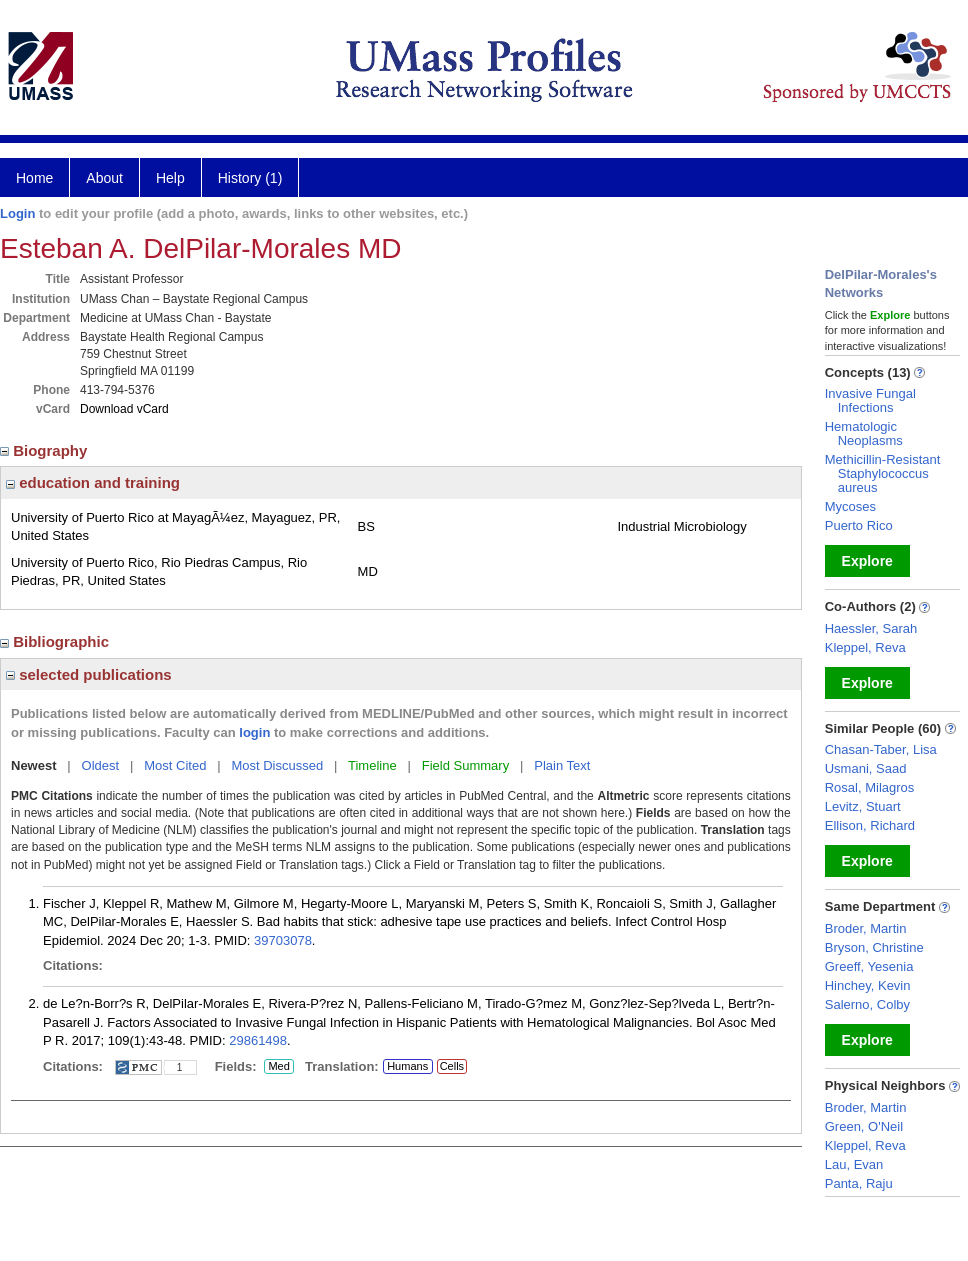  Describe the element at coordinates (278, 1067) in the screenshot. I see `Med` at that location.